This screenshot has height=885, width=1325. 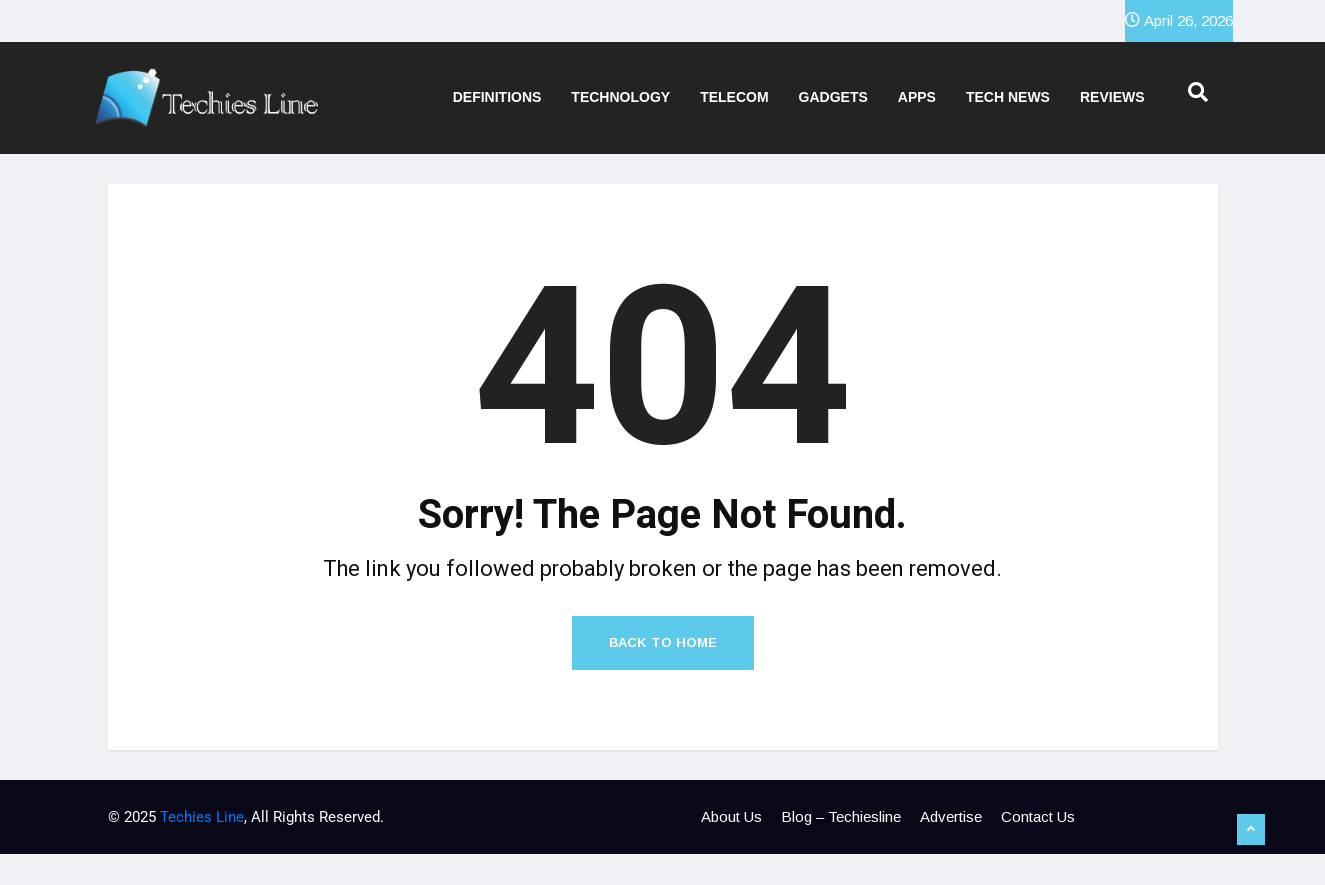 I want to click on Back to Home, so click(x=663, y=642).